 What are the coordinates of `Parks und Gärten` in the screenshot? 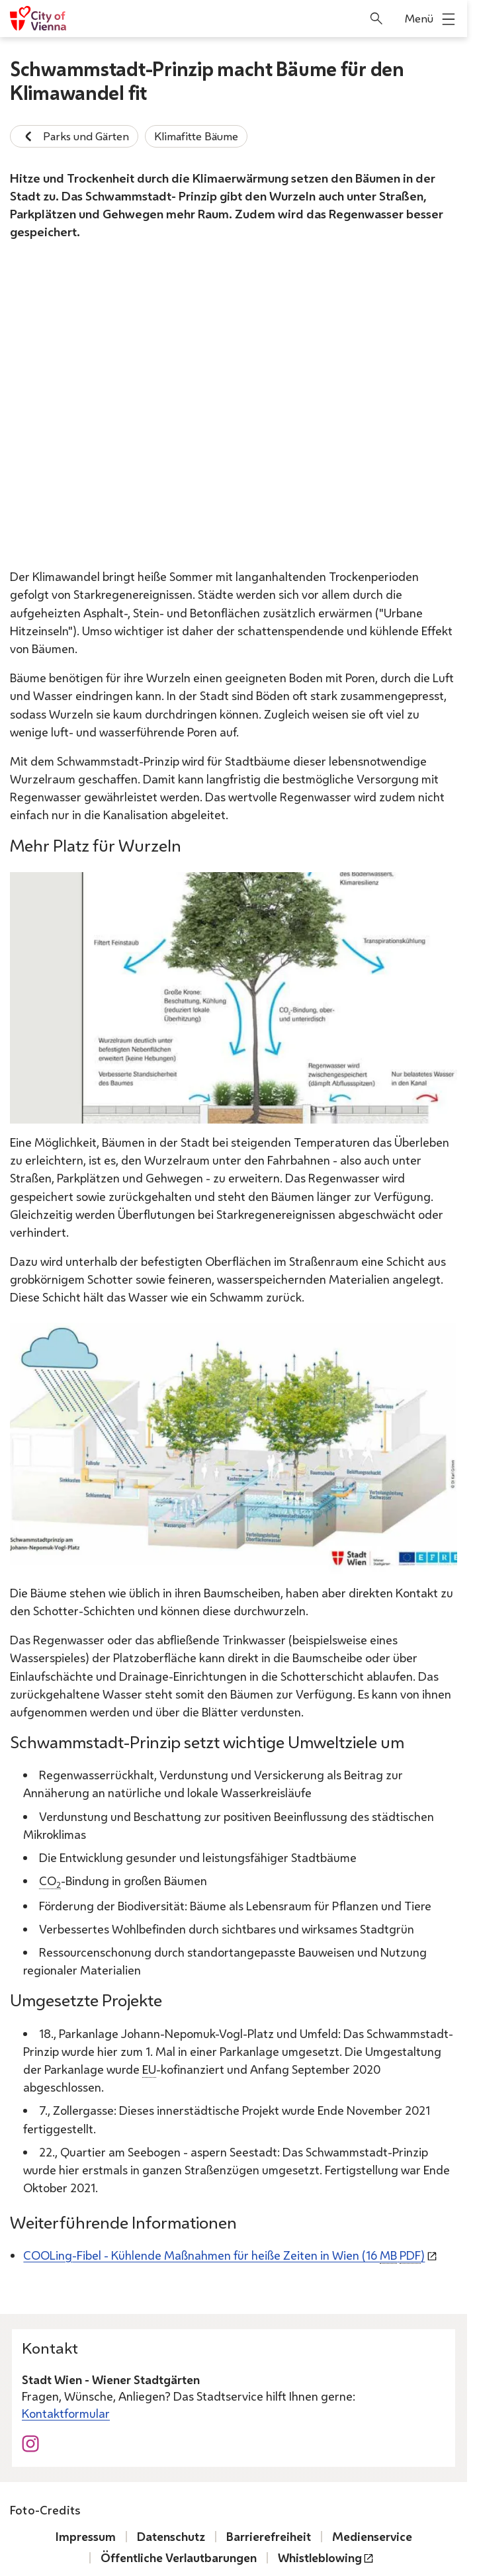 It's located at (74, 136).